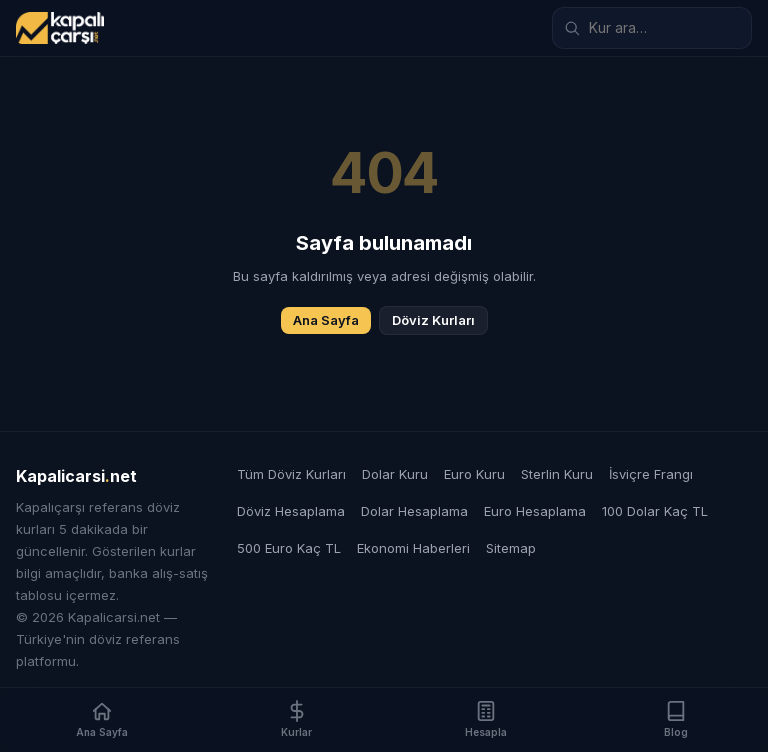  What do you see at coordinates (433, 320) in the screenshot?
I see `Döviz Kurları` at bounding box center [433, 320].